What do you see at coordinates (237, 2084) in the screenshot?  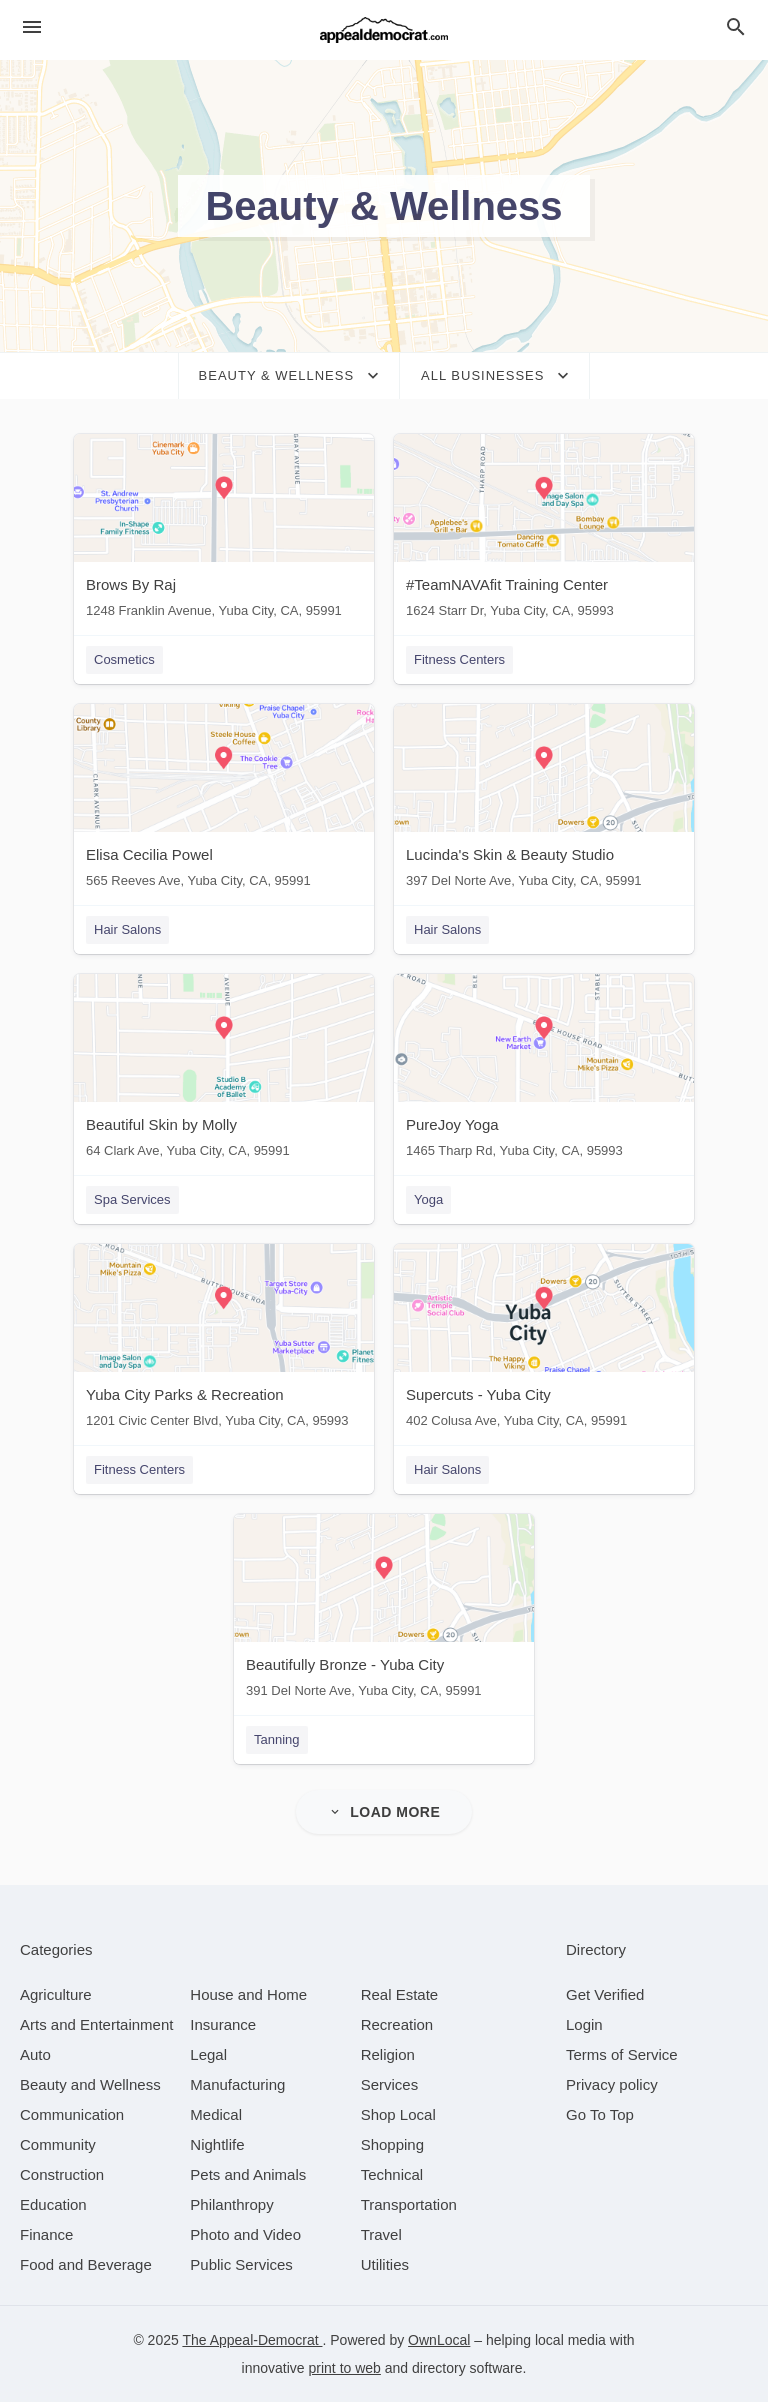 I see `[category Manufacturing]` at bounding box center [237, 2084].